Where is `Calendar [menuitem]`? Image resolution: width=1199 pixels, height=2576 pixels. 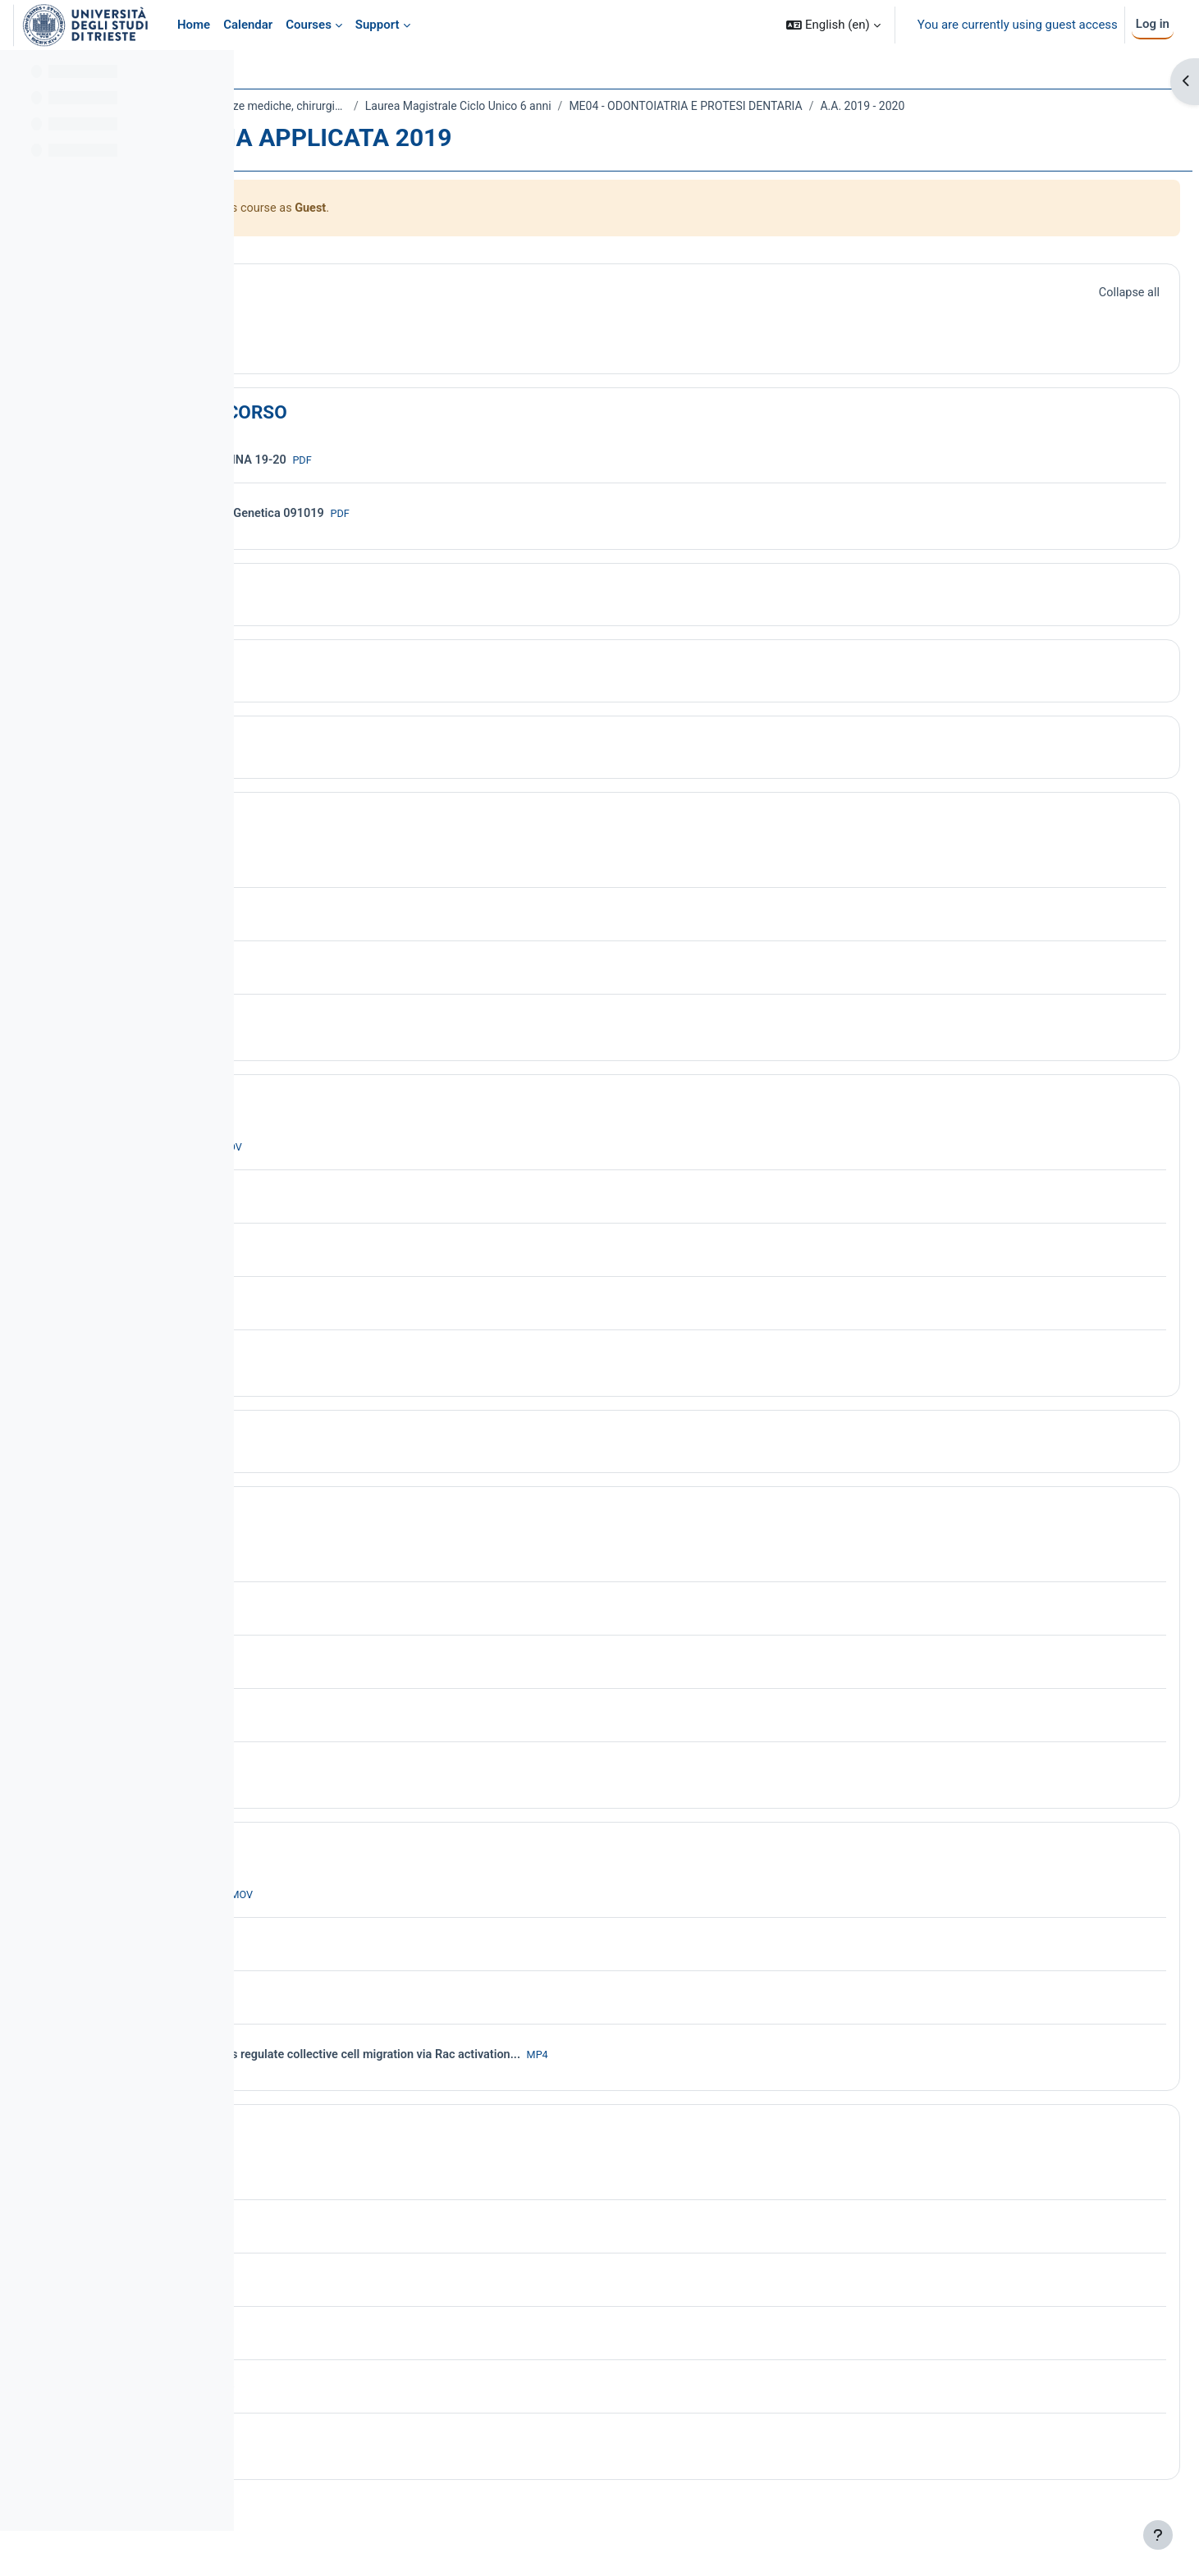
Calendar [menuitem] is located at coordinates (247, 24).